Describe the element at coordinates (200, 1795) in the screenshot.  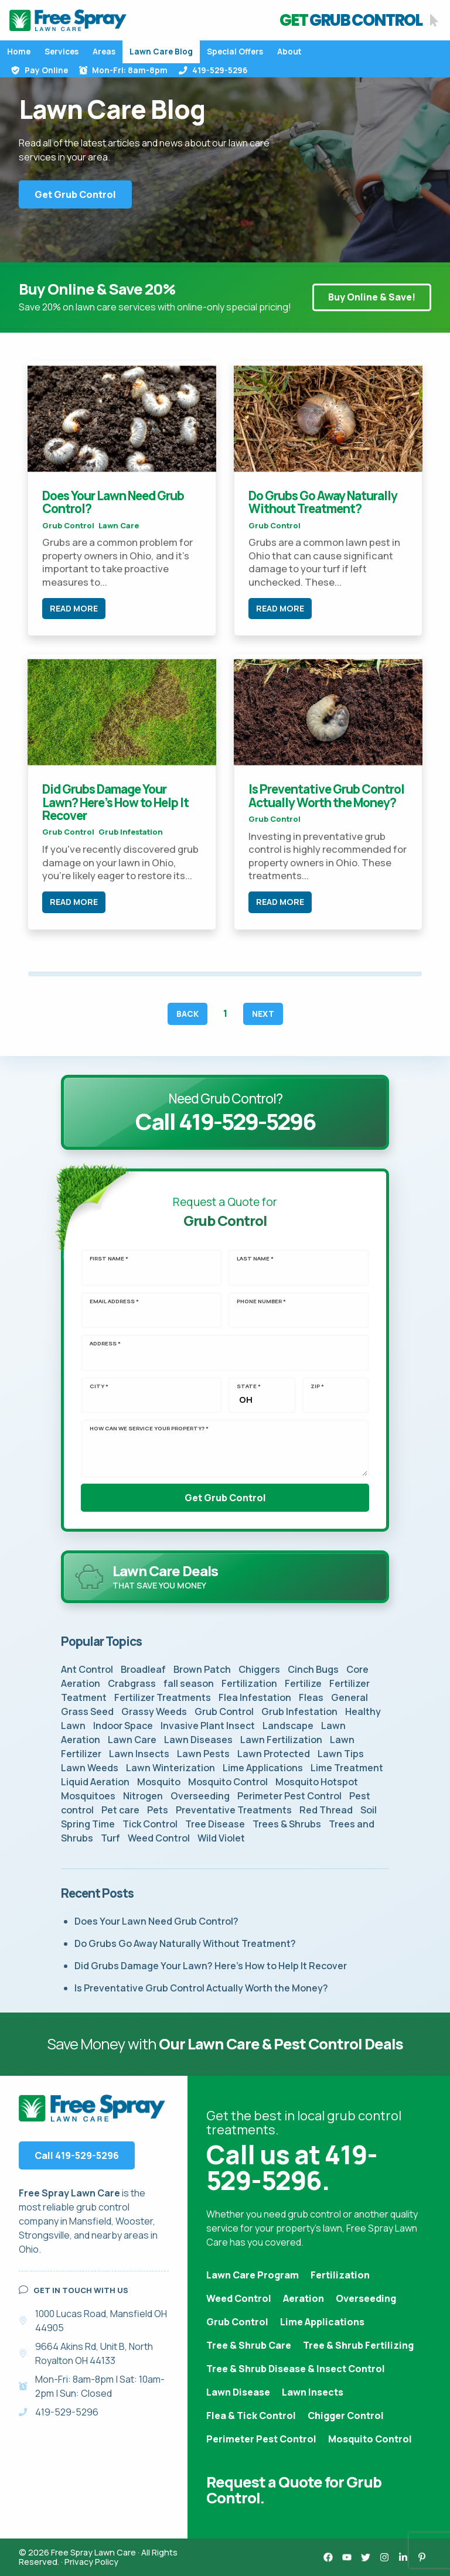
I see `Overseeding` at that location.